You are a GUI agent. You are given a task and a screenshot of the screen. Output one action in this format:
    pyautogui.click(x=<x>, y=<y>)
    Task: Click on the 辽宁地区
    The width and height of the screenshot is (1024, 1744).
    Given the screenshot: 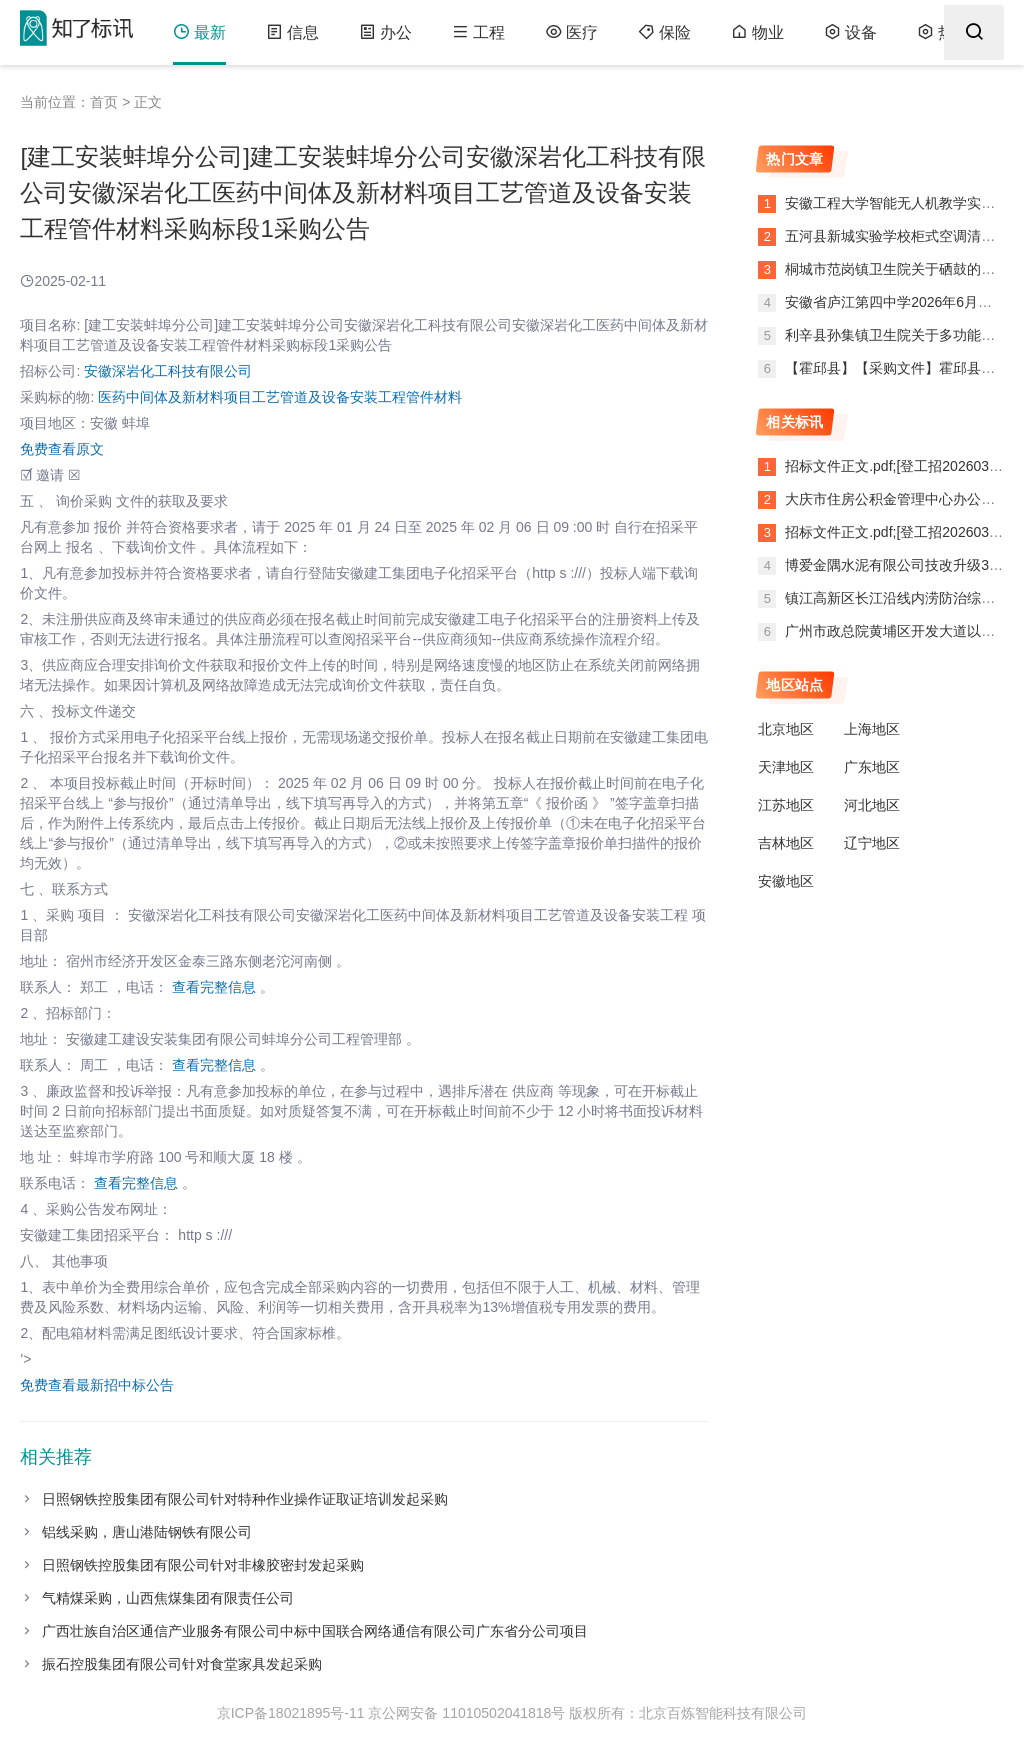 What is the action you would take?
    pyautogui.click(x=872, y=843)
    